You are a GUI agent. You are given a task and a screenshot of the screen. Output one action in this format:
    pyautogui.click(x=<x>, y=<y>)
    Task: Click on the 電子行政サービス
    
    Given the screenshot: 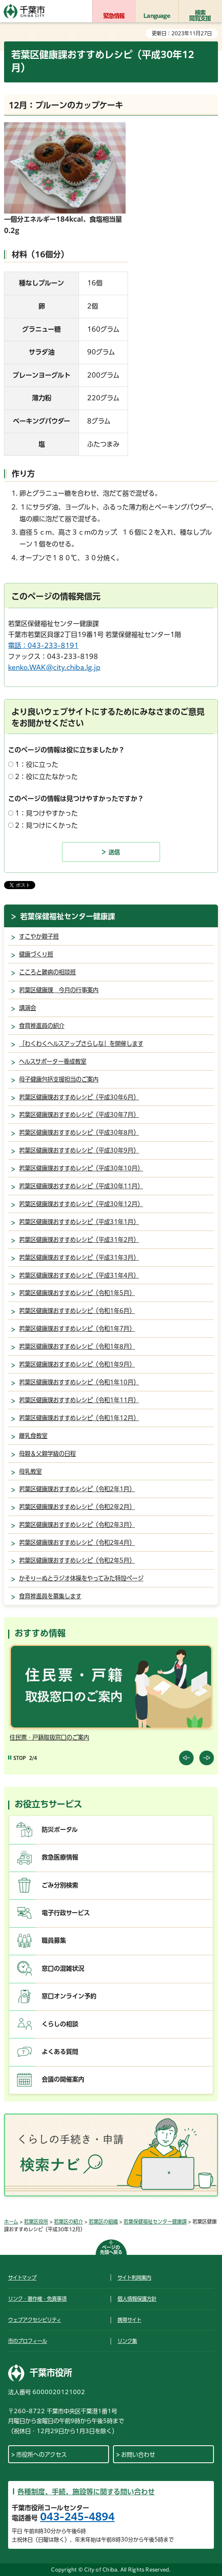 What is the action you would take?
    pyautogui.click(x=66, y=1913)
    